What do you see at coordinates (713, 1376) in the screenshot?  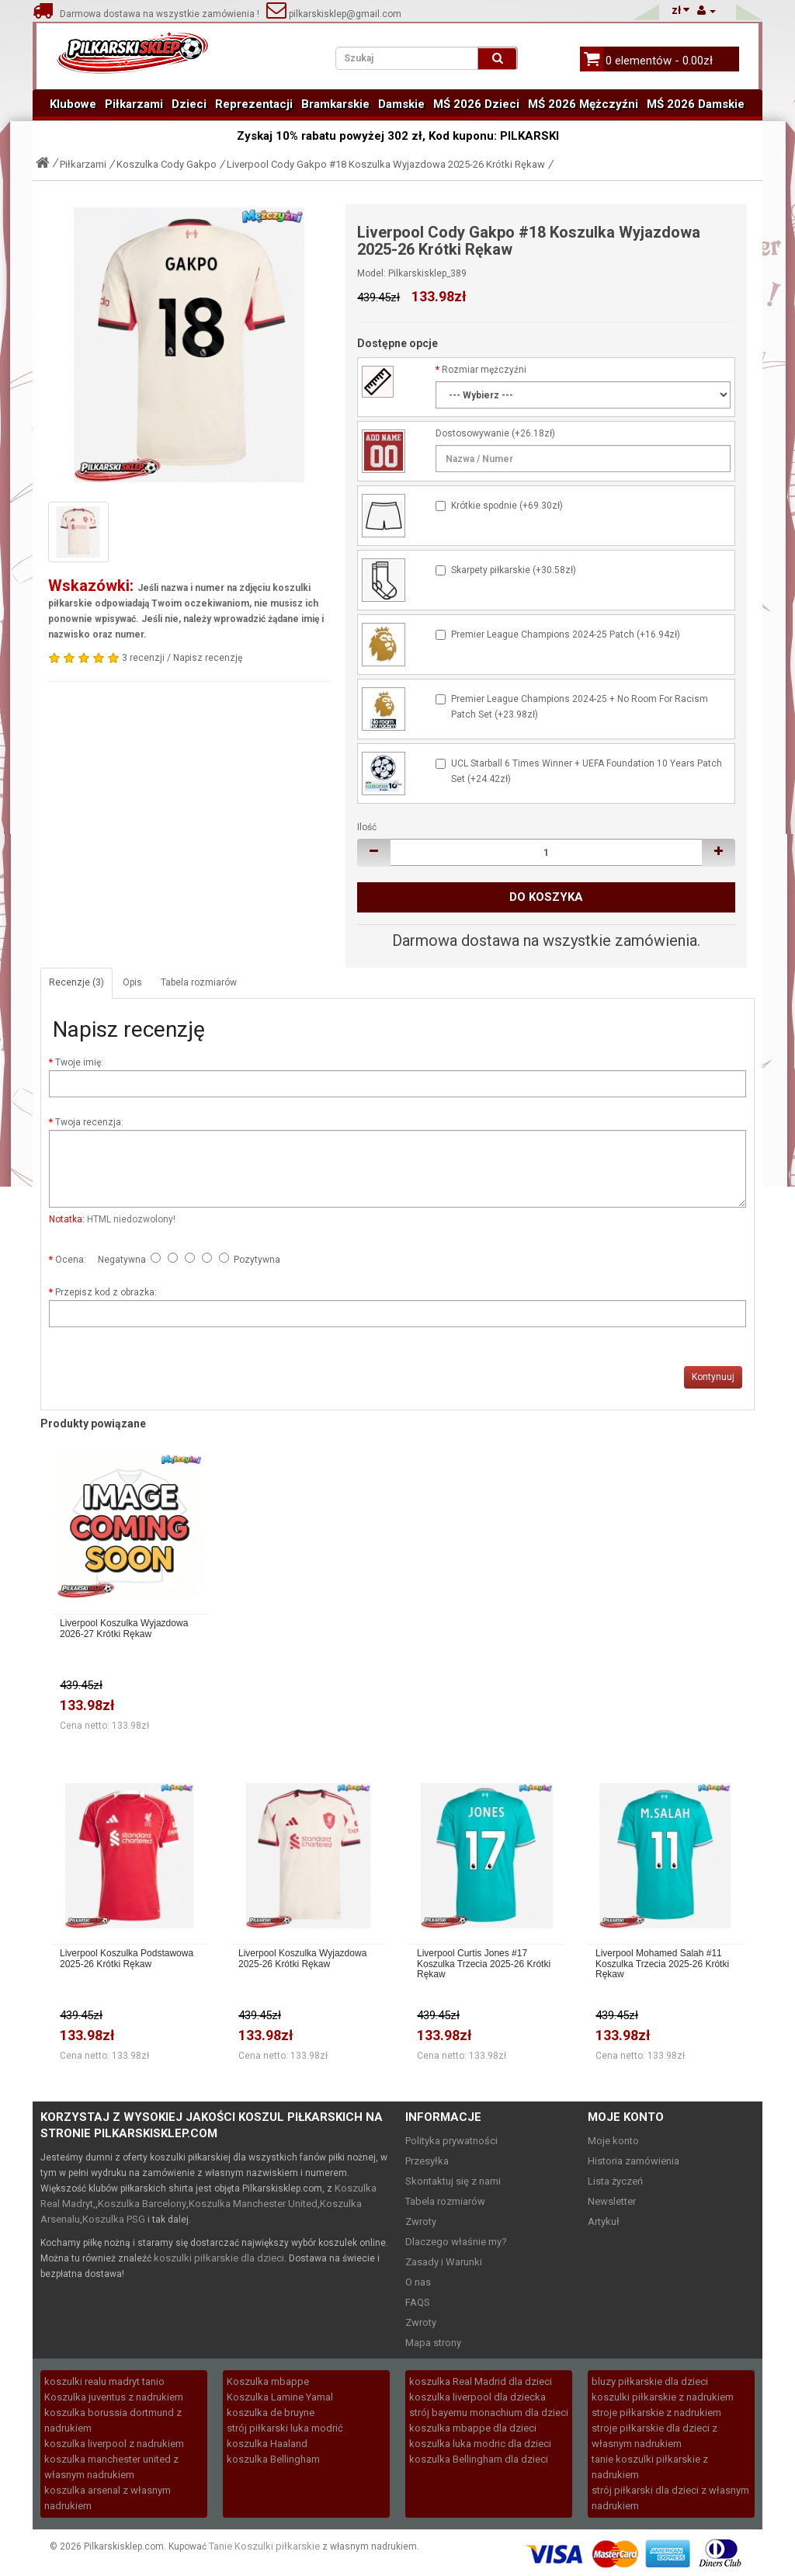 I see `Kontynuuj` at bounding box center [713, 1376].